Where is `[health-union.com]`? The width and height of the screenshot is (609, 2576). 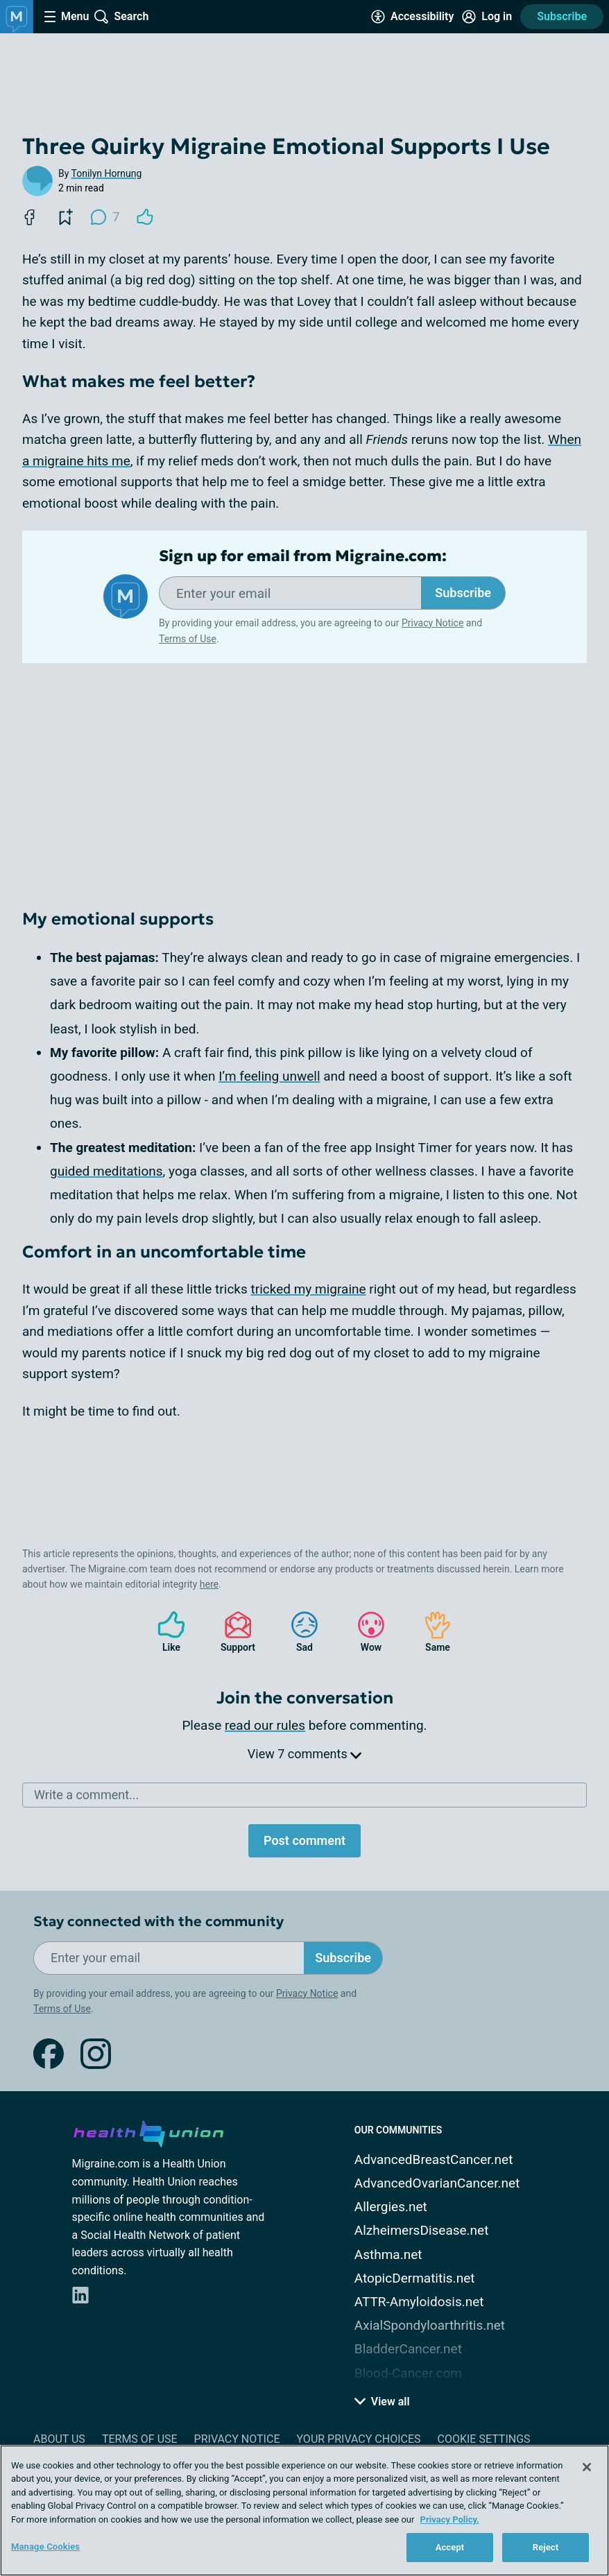 [health-union.com] is located at coordinates (148, 2131).